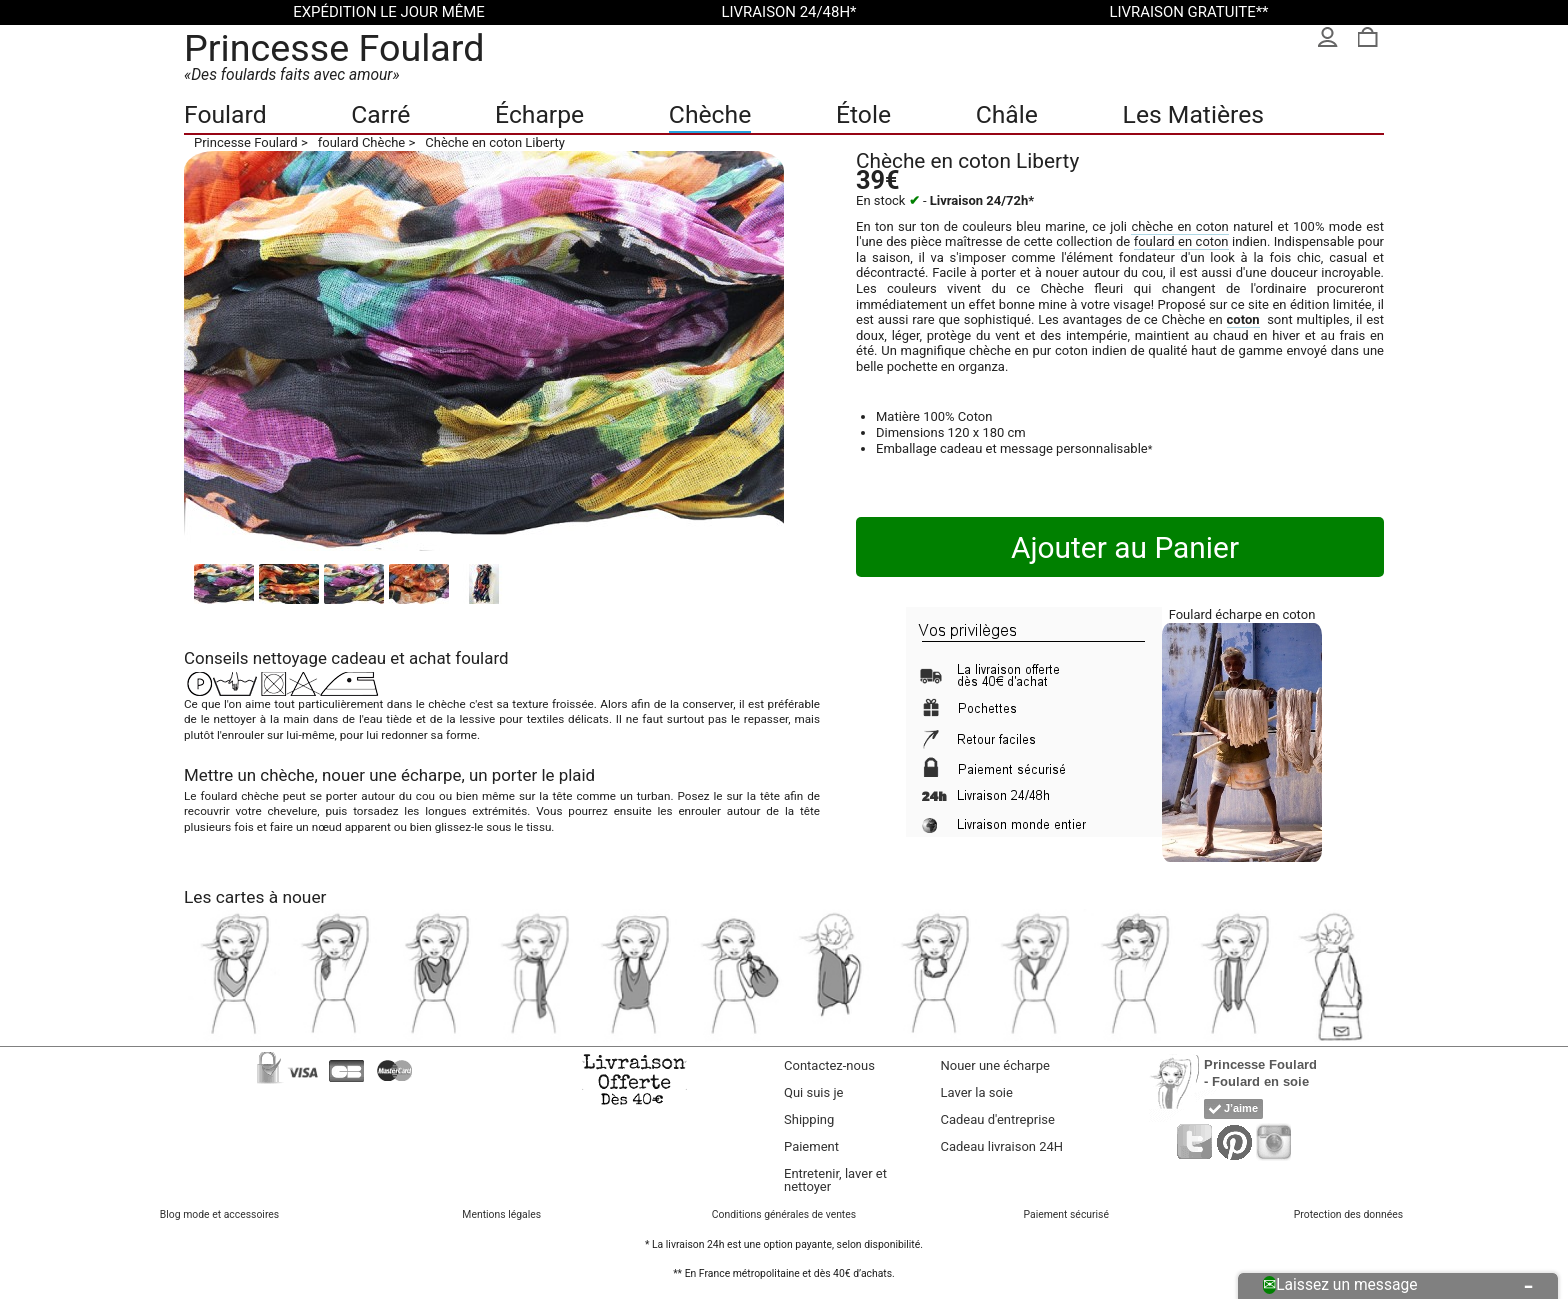  Describe the element at coordinates (784, 1214) in the screenshot. I see `Conditions générales de ventes` at that location.